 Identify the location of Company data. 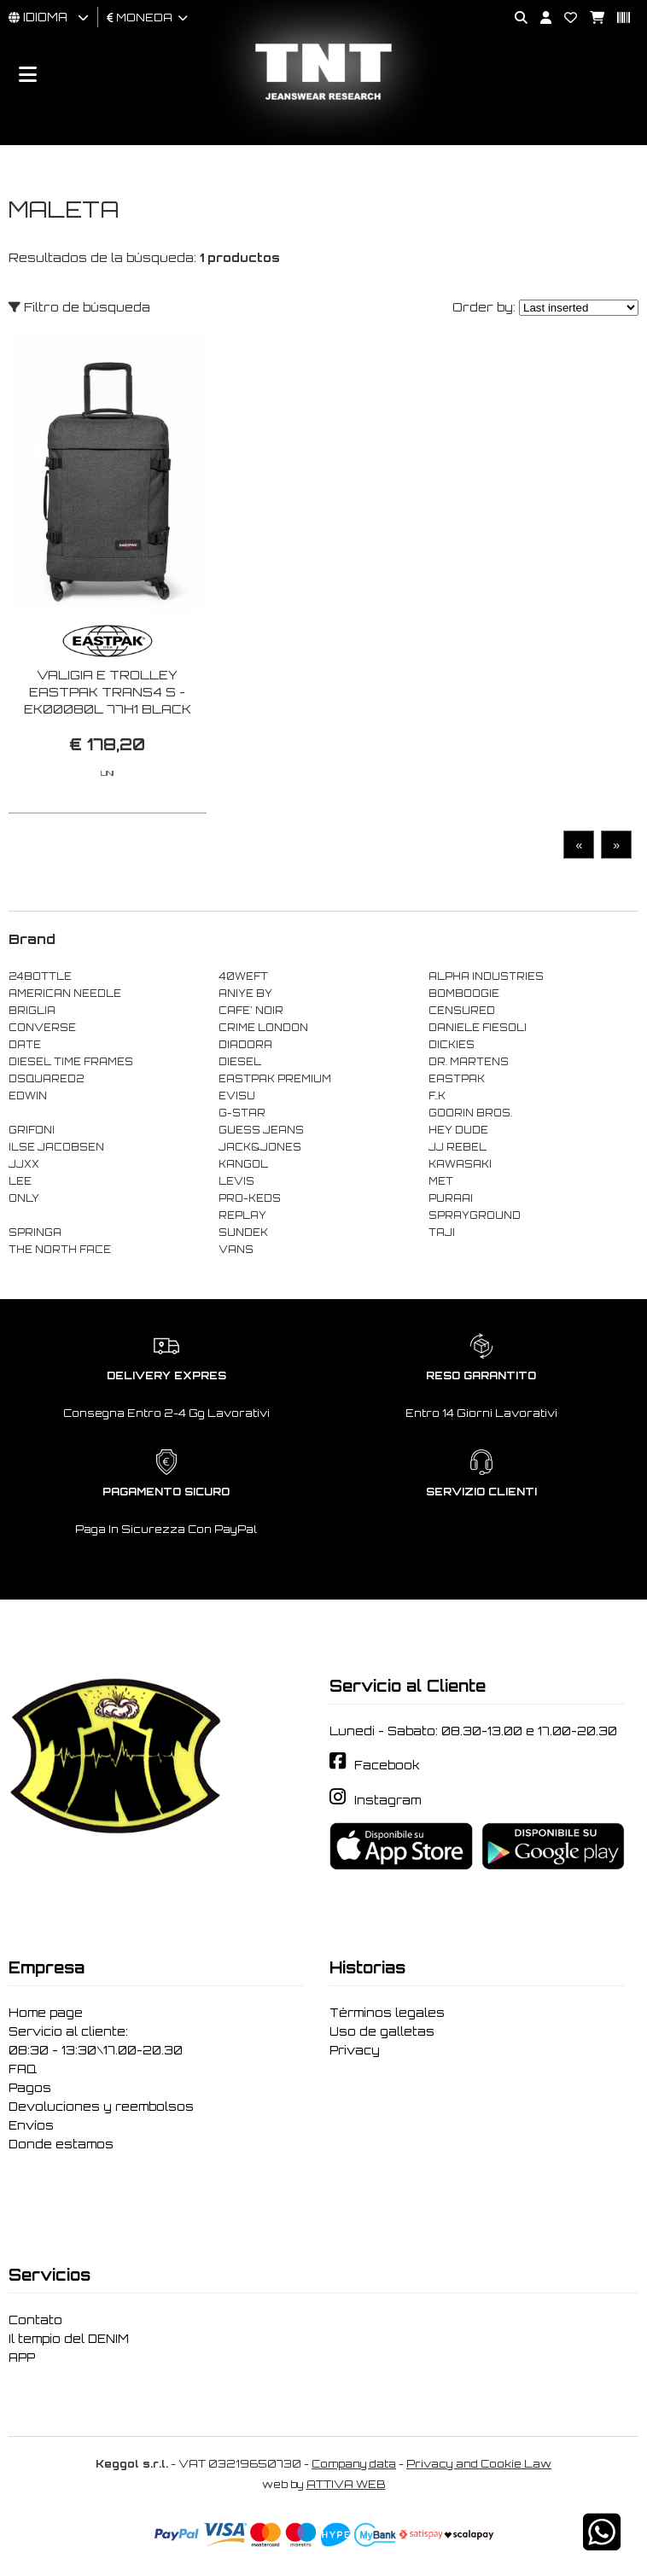
(354, 2463).